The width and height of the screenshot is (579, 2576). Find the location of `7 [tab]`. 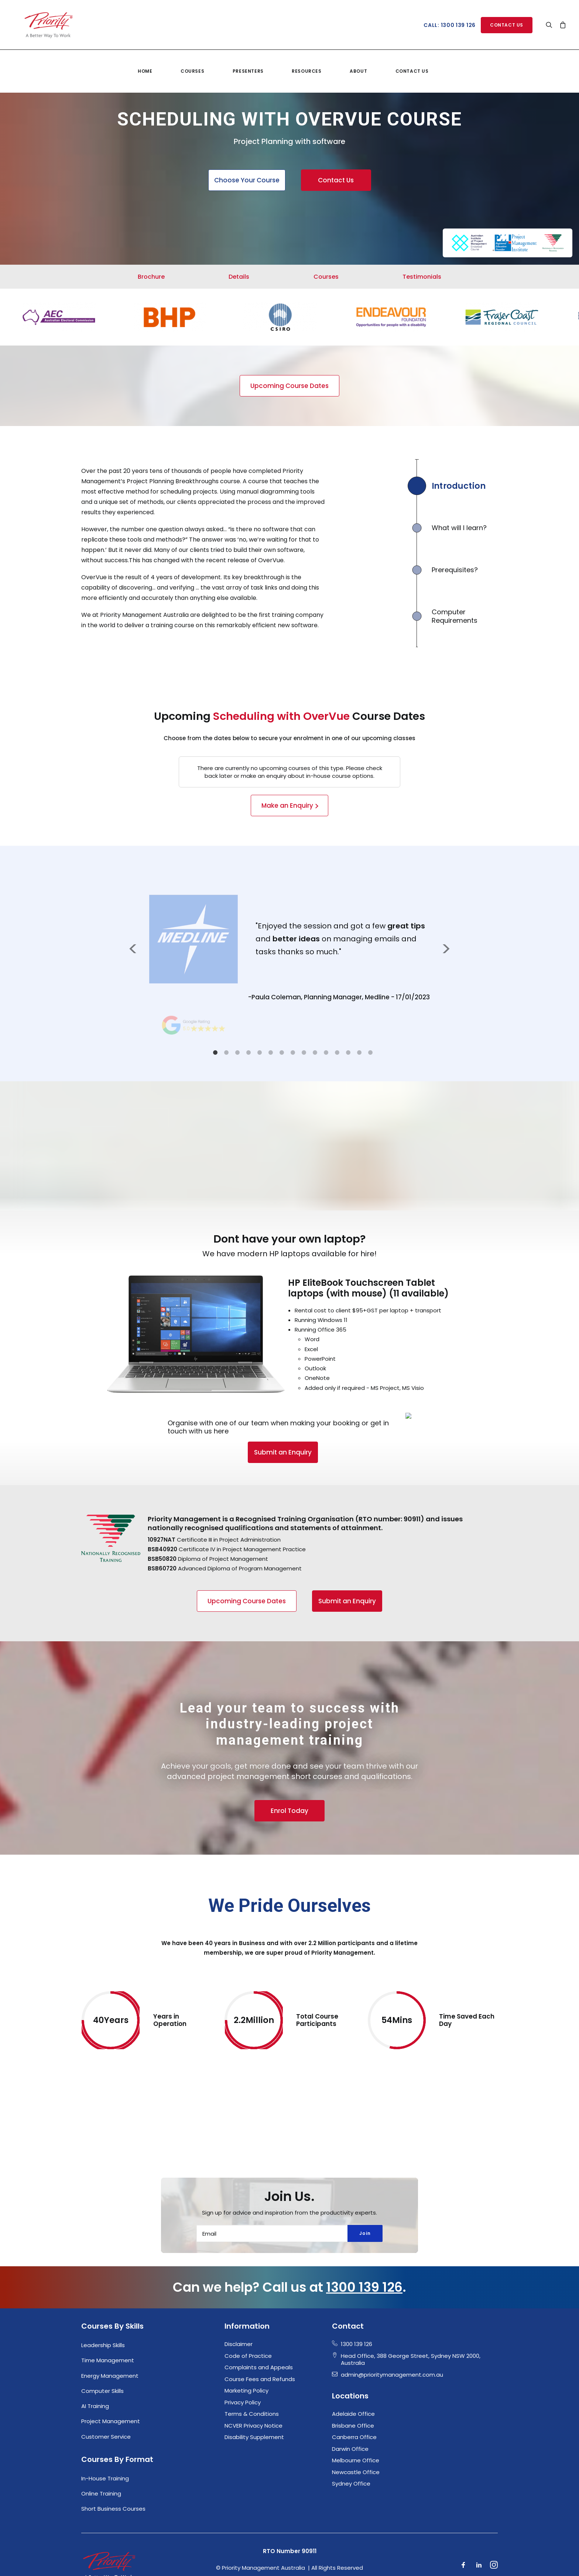

7 [tab] is located at coordinates (281, 1052).